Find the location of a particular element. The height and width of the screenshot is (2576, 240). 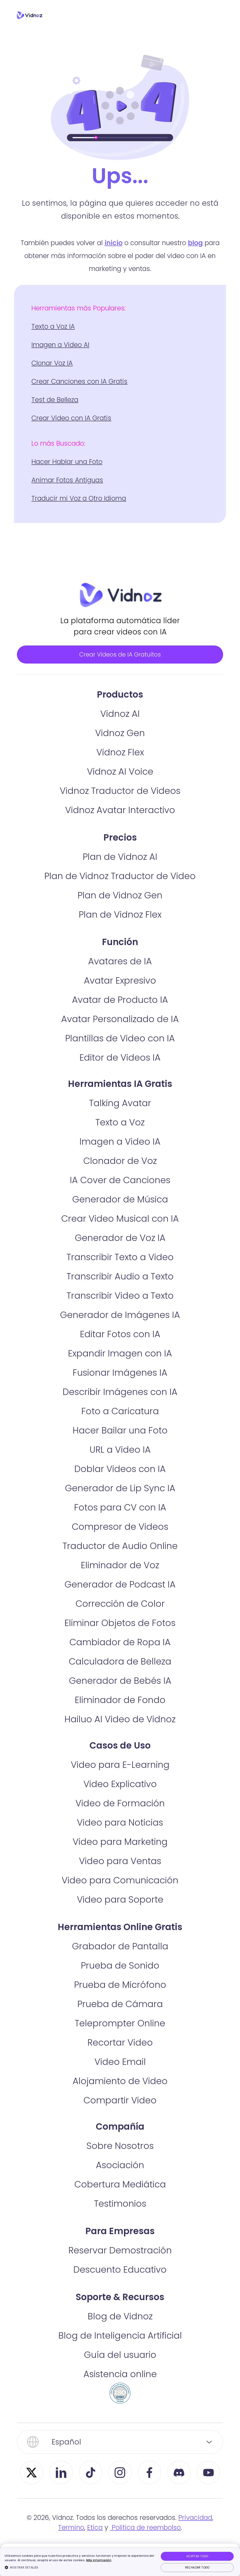

Avatar Expresivo is located at coordinates (120, 991).